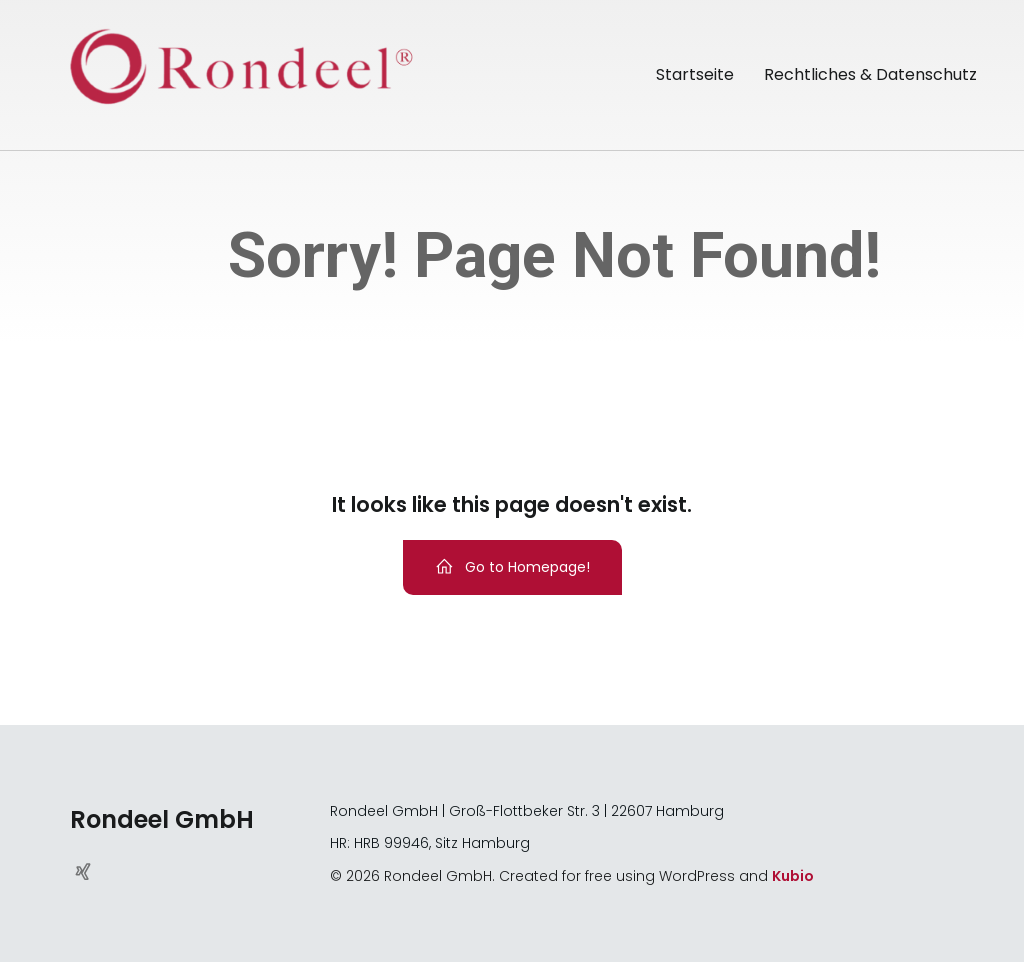  Describe the element at coordinates (695, 74) in the screenshot. I see `Startseite` at that location.